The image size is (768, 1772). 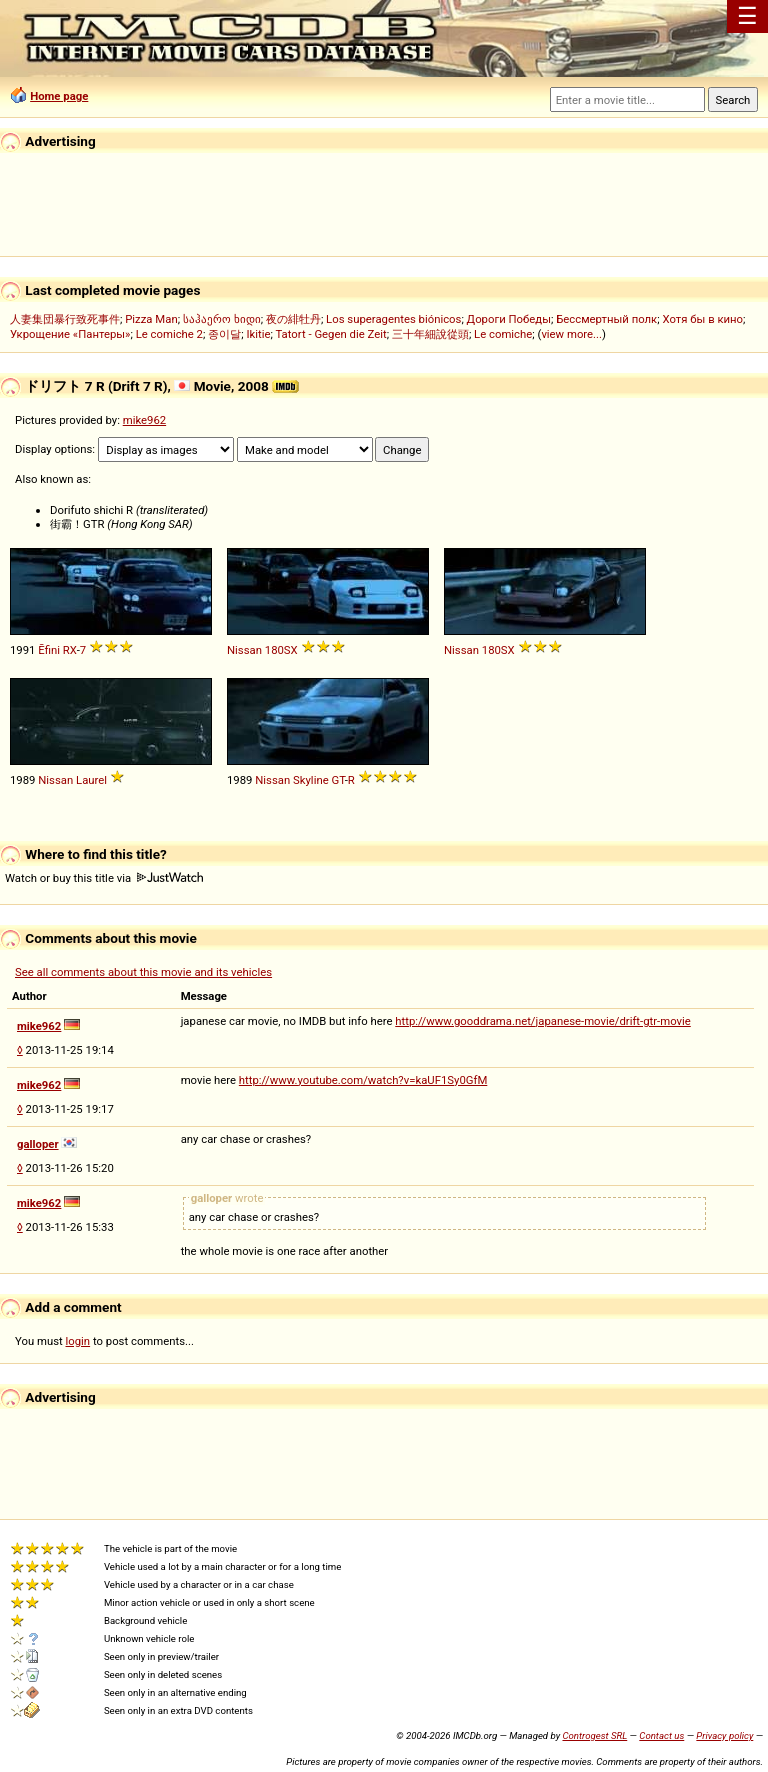 What do you see at coordinates (430, 334) in the screenshot?
I see `三十年細說從頭` at bounding box center [430, 334].